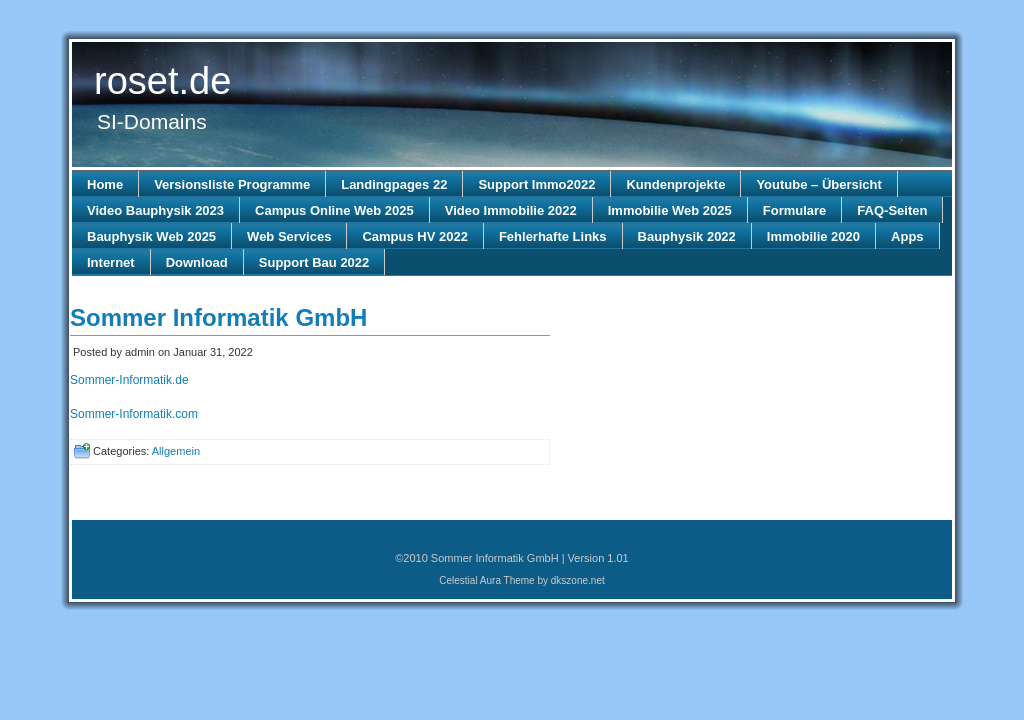  Describe the element at coordinates (334, 210) in the screenshot. I see `Campus Online Web 2025` at that location.